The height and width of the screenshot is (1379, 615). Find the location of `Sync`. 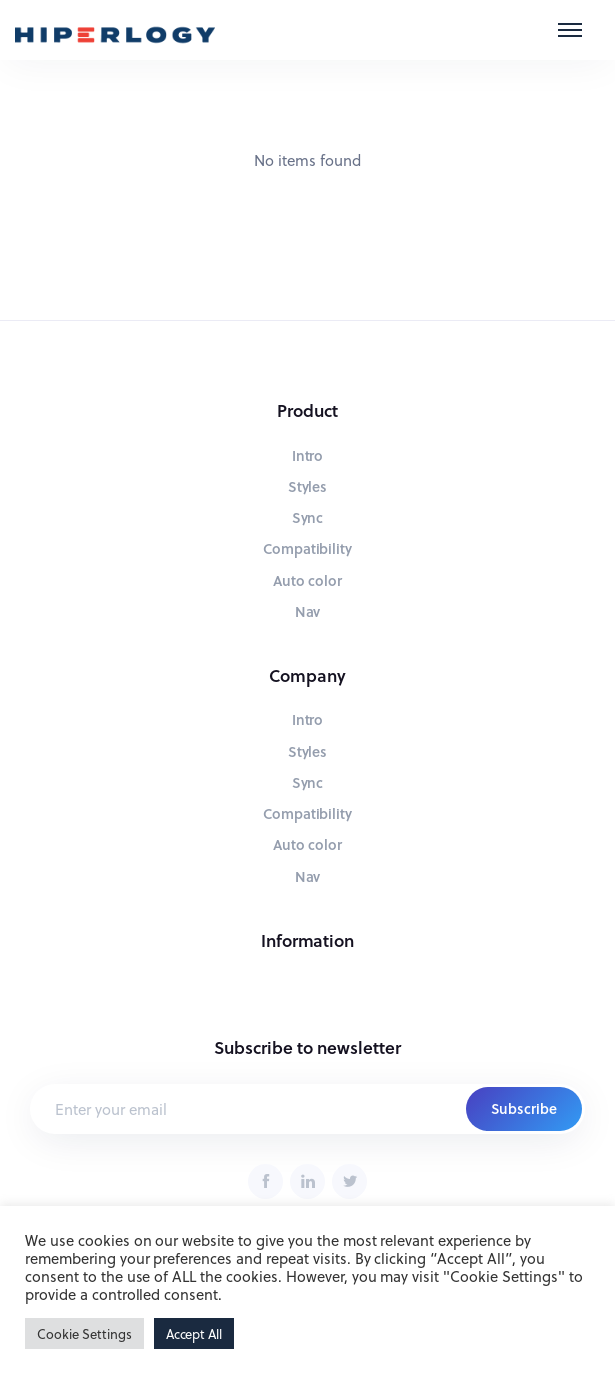

Sync is located at coordinates (308, 517).